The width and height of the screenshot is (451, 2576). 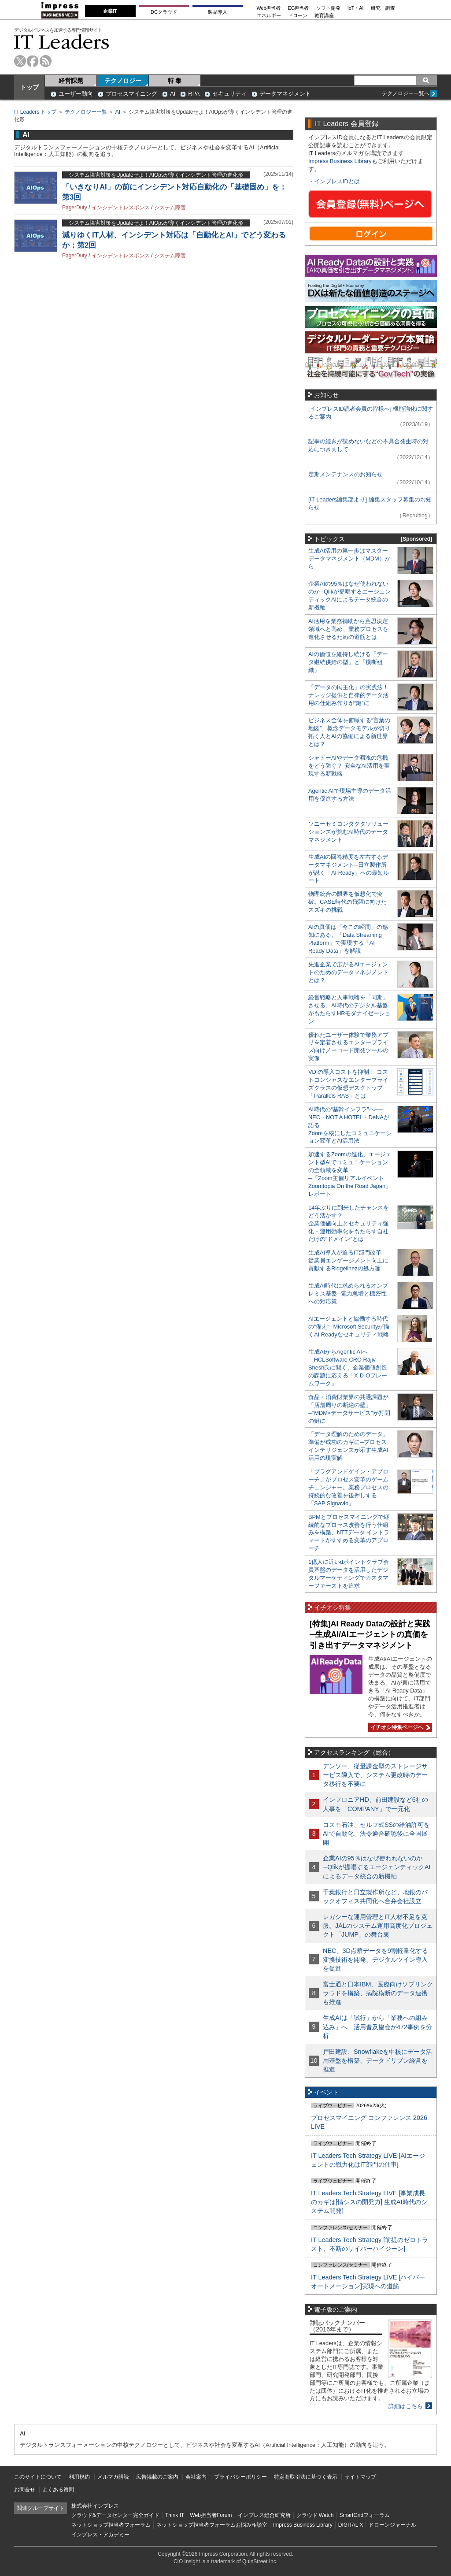 I want to click on 詳細はこちら, so click(x=405, y=2406).